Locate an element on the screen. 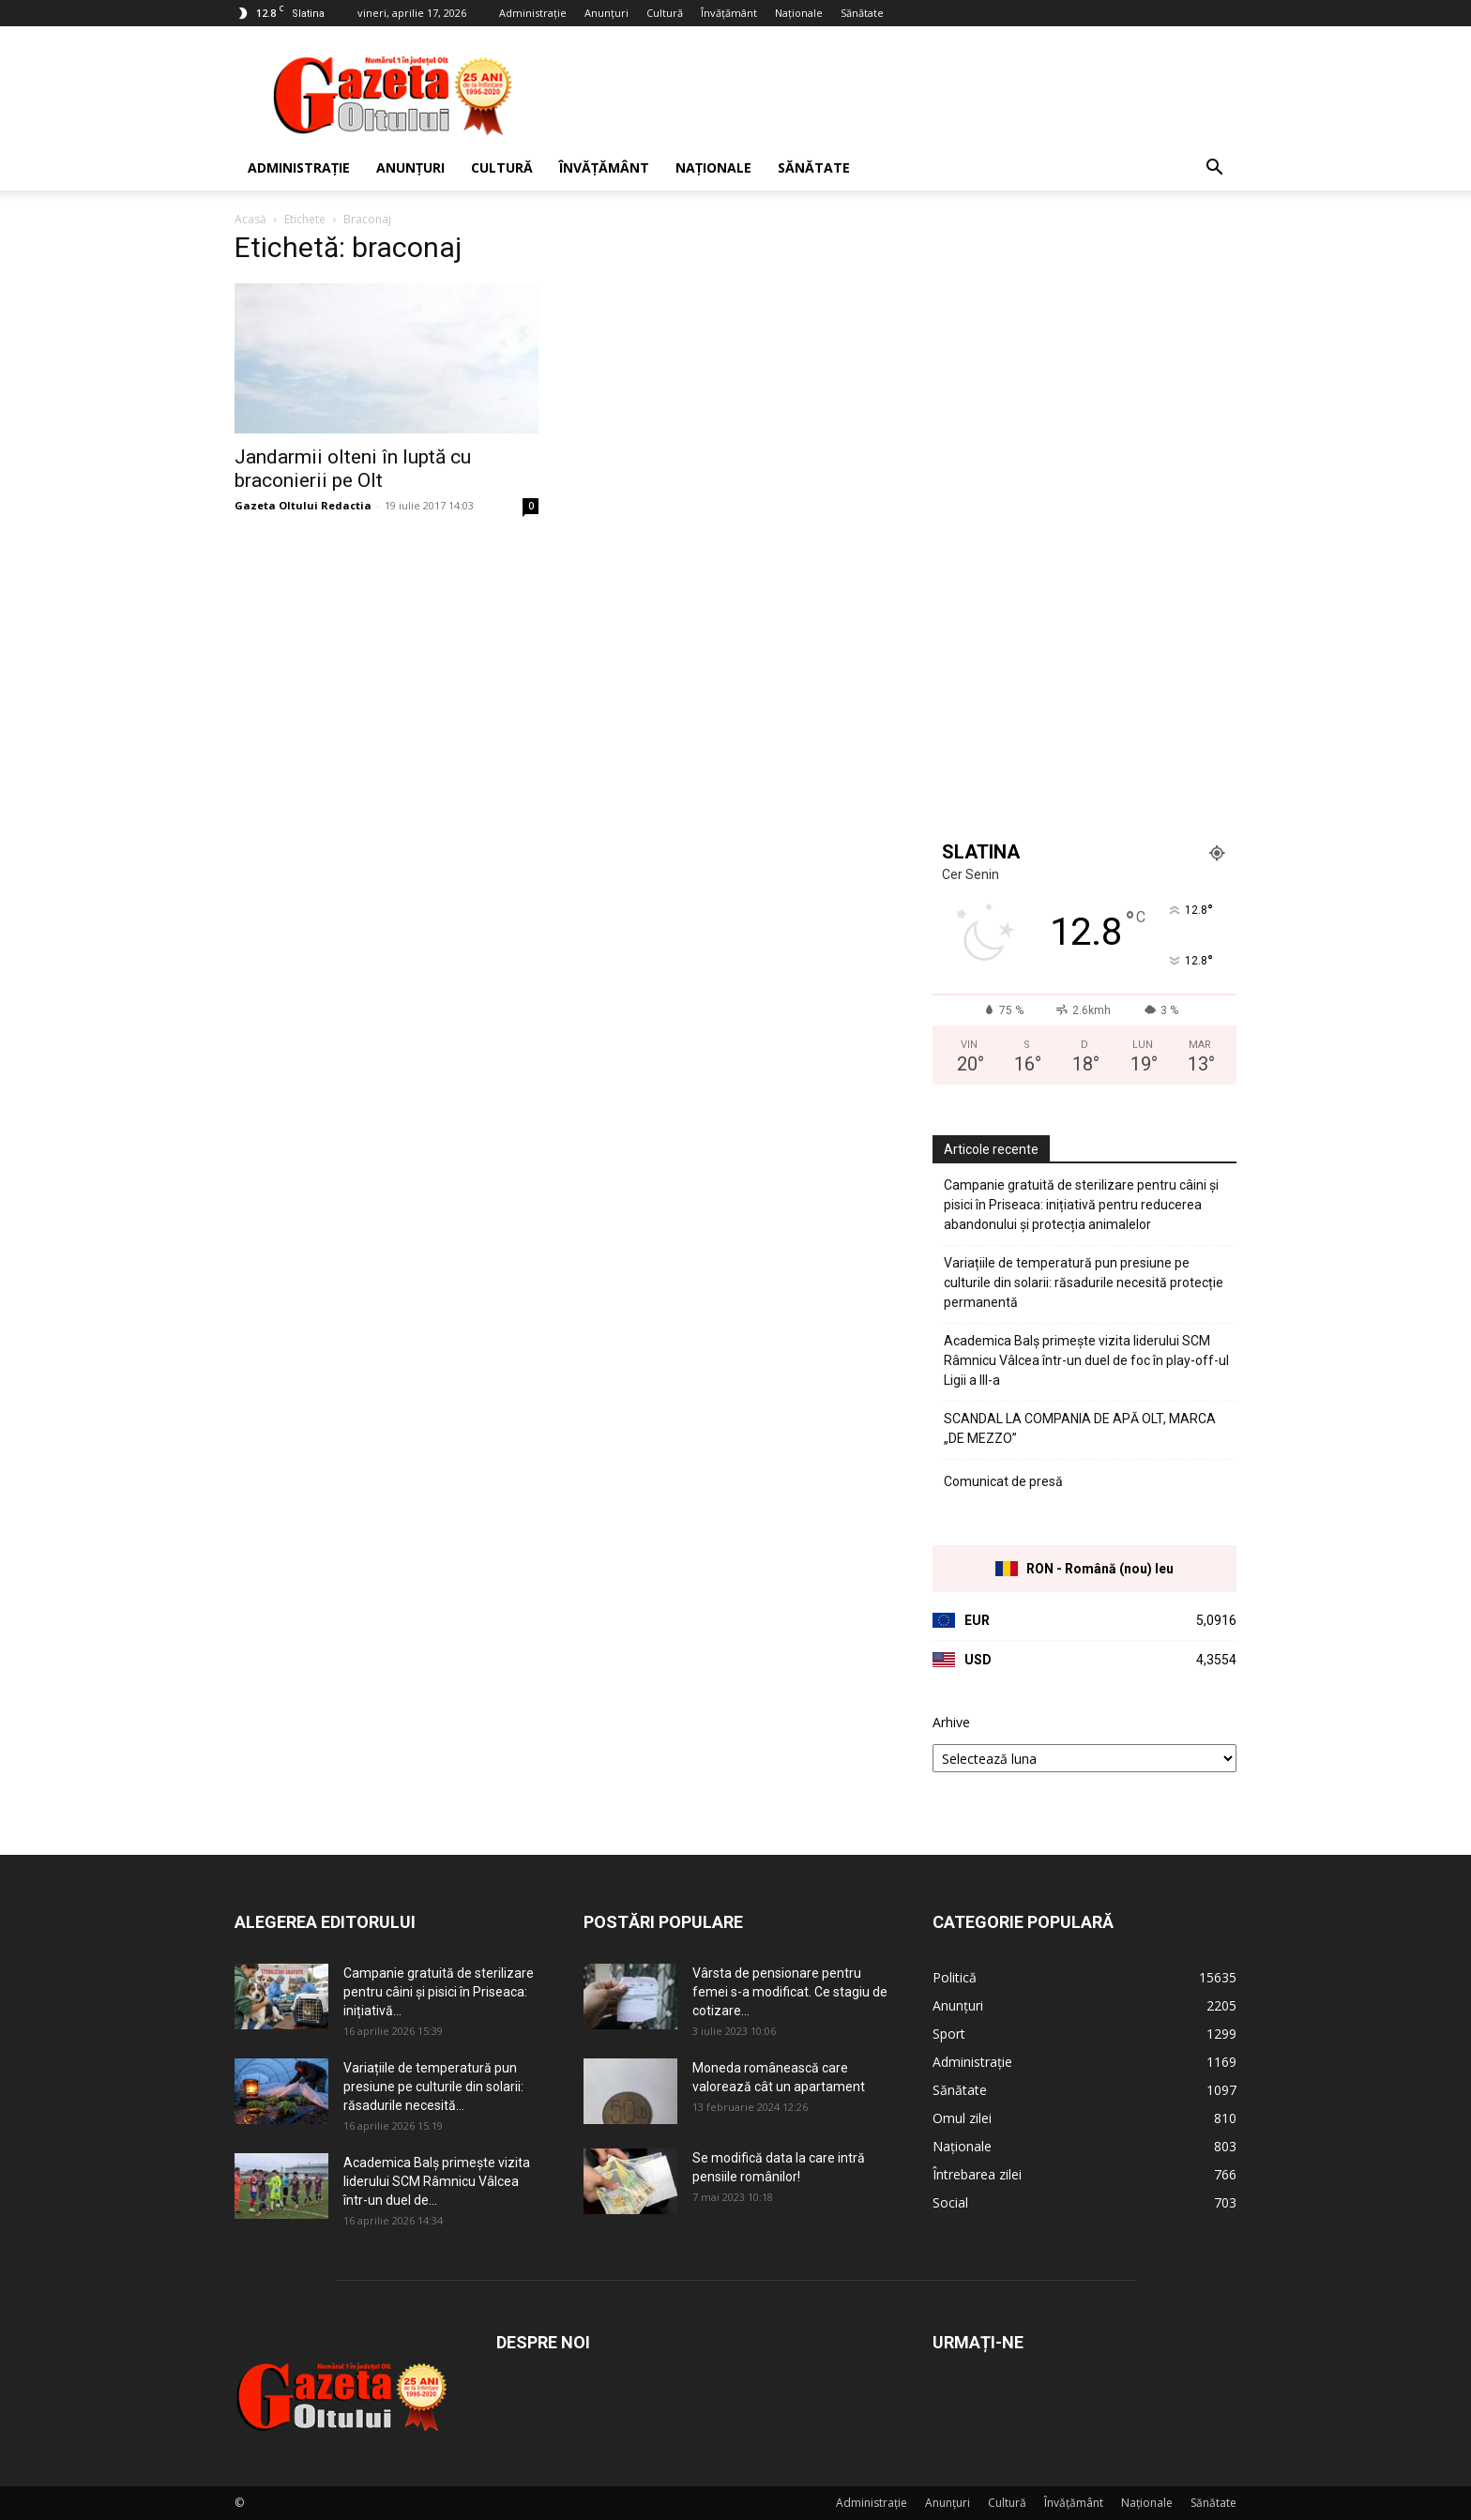  Variațiile de temperatură pun presiune pe culturile din solarii: răsadurile necesită protecție permanentă is located at coordinates (1083, 1282).